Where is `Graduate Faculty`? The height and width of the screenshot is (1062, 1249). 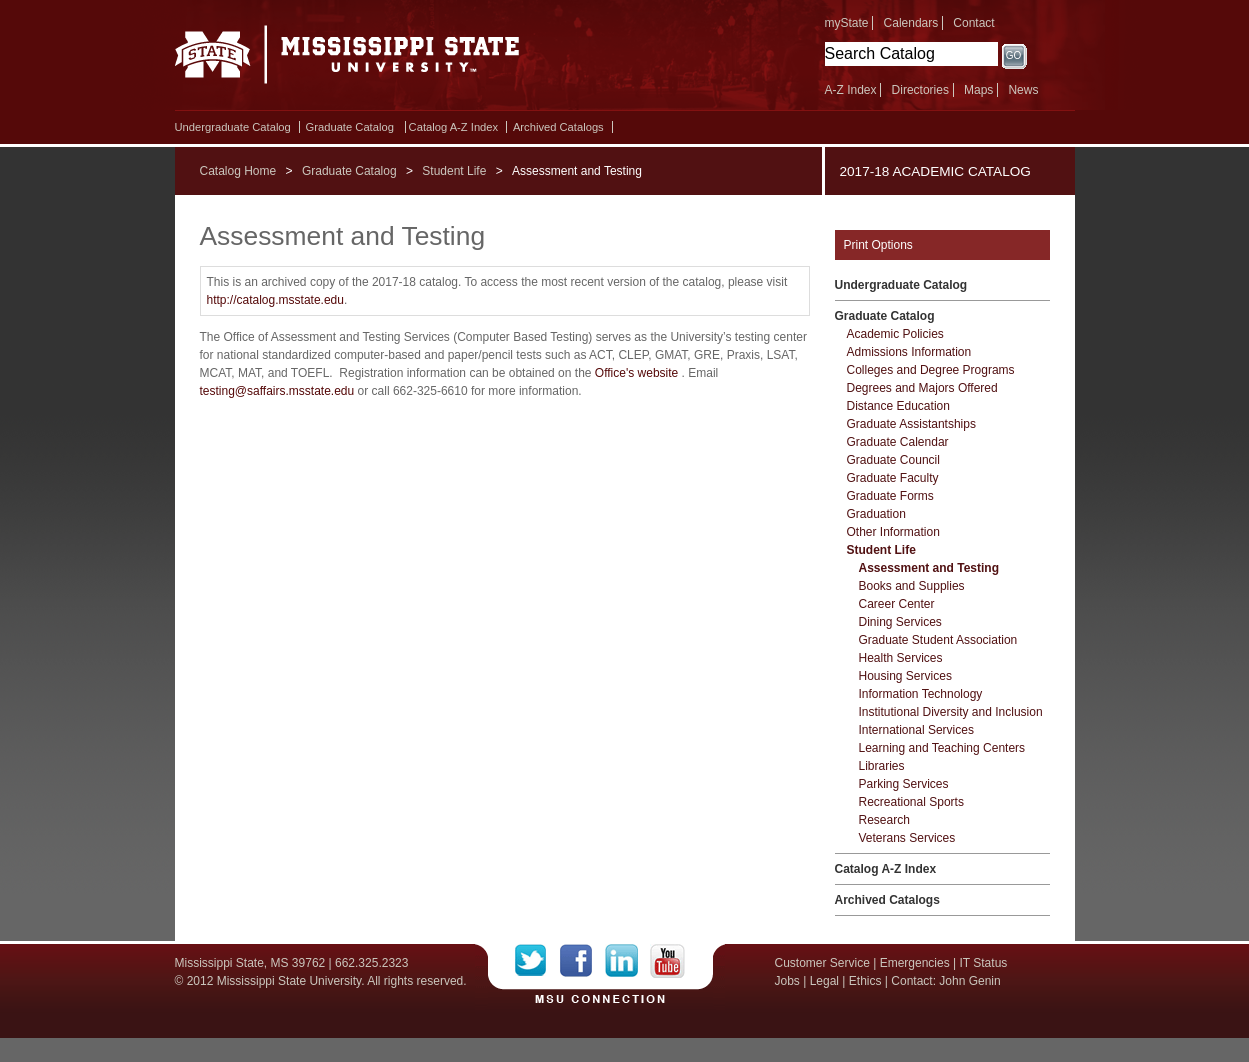
Graduate Faculty is located at coordinates (893, 478).